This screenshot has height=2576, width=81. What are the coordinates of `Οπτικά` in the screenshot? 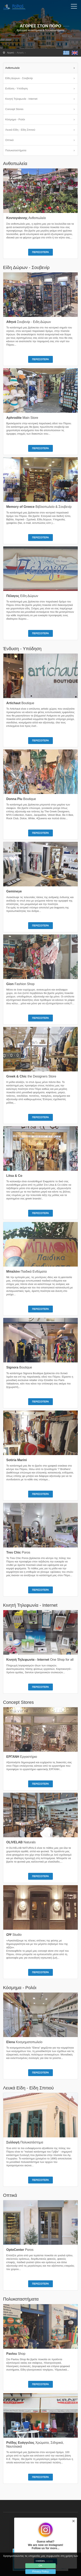 It's located at (9, 140).